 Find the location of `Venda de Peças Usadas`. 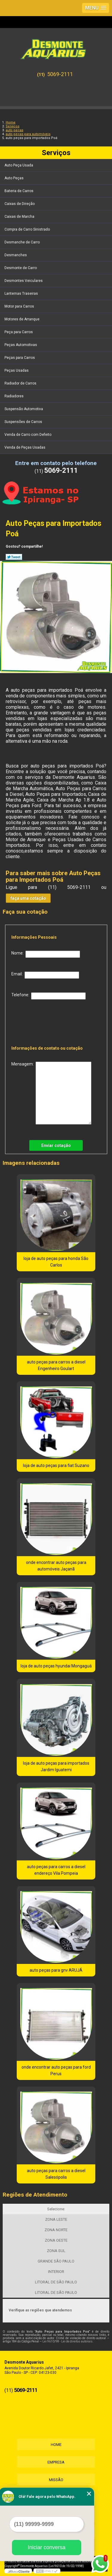

Venda de Peças Usadas is located at coordinates (25, 447).